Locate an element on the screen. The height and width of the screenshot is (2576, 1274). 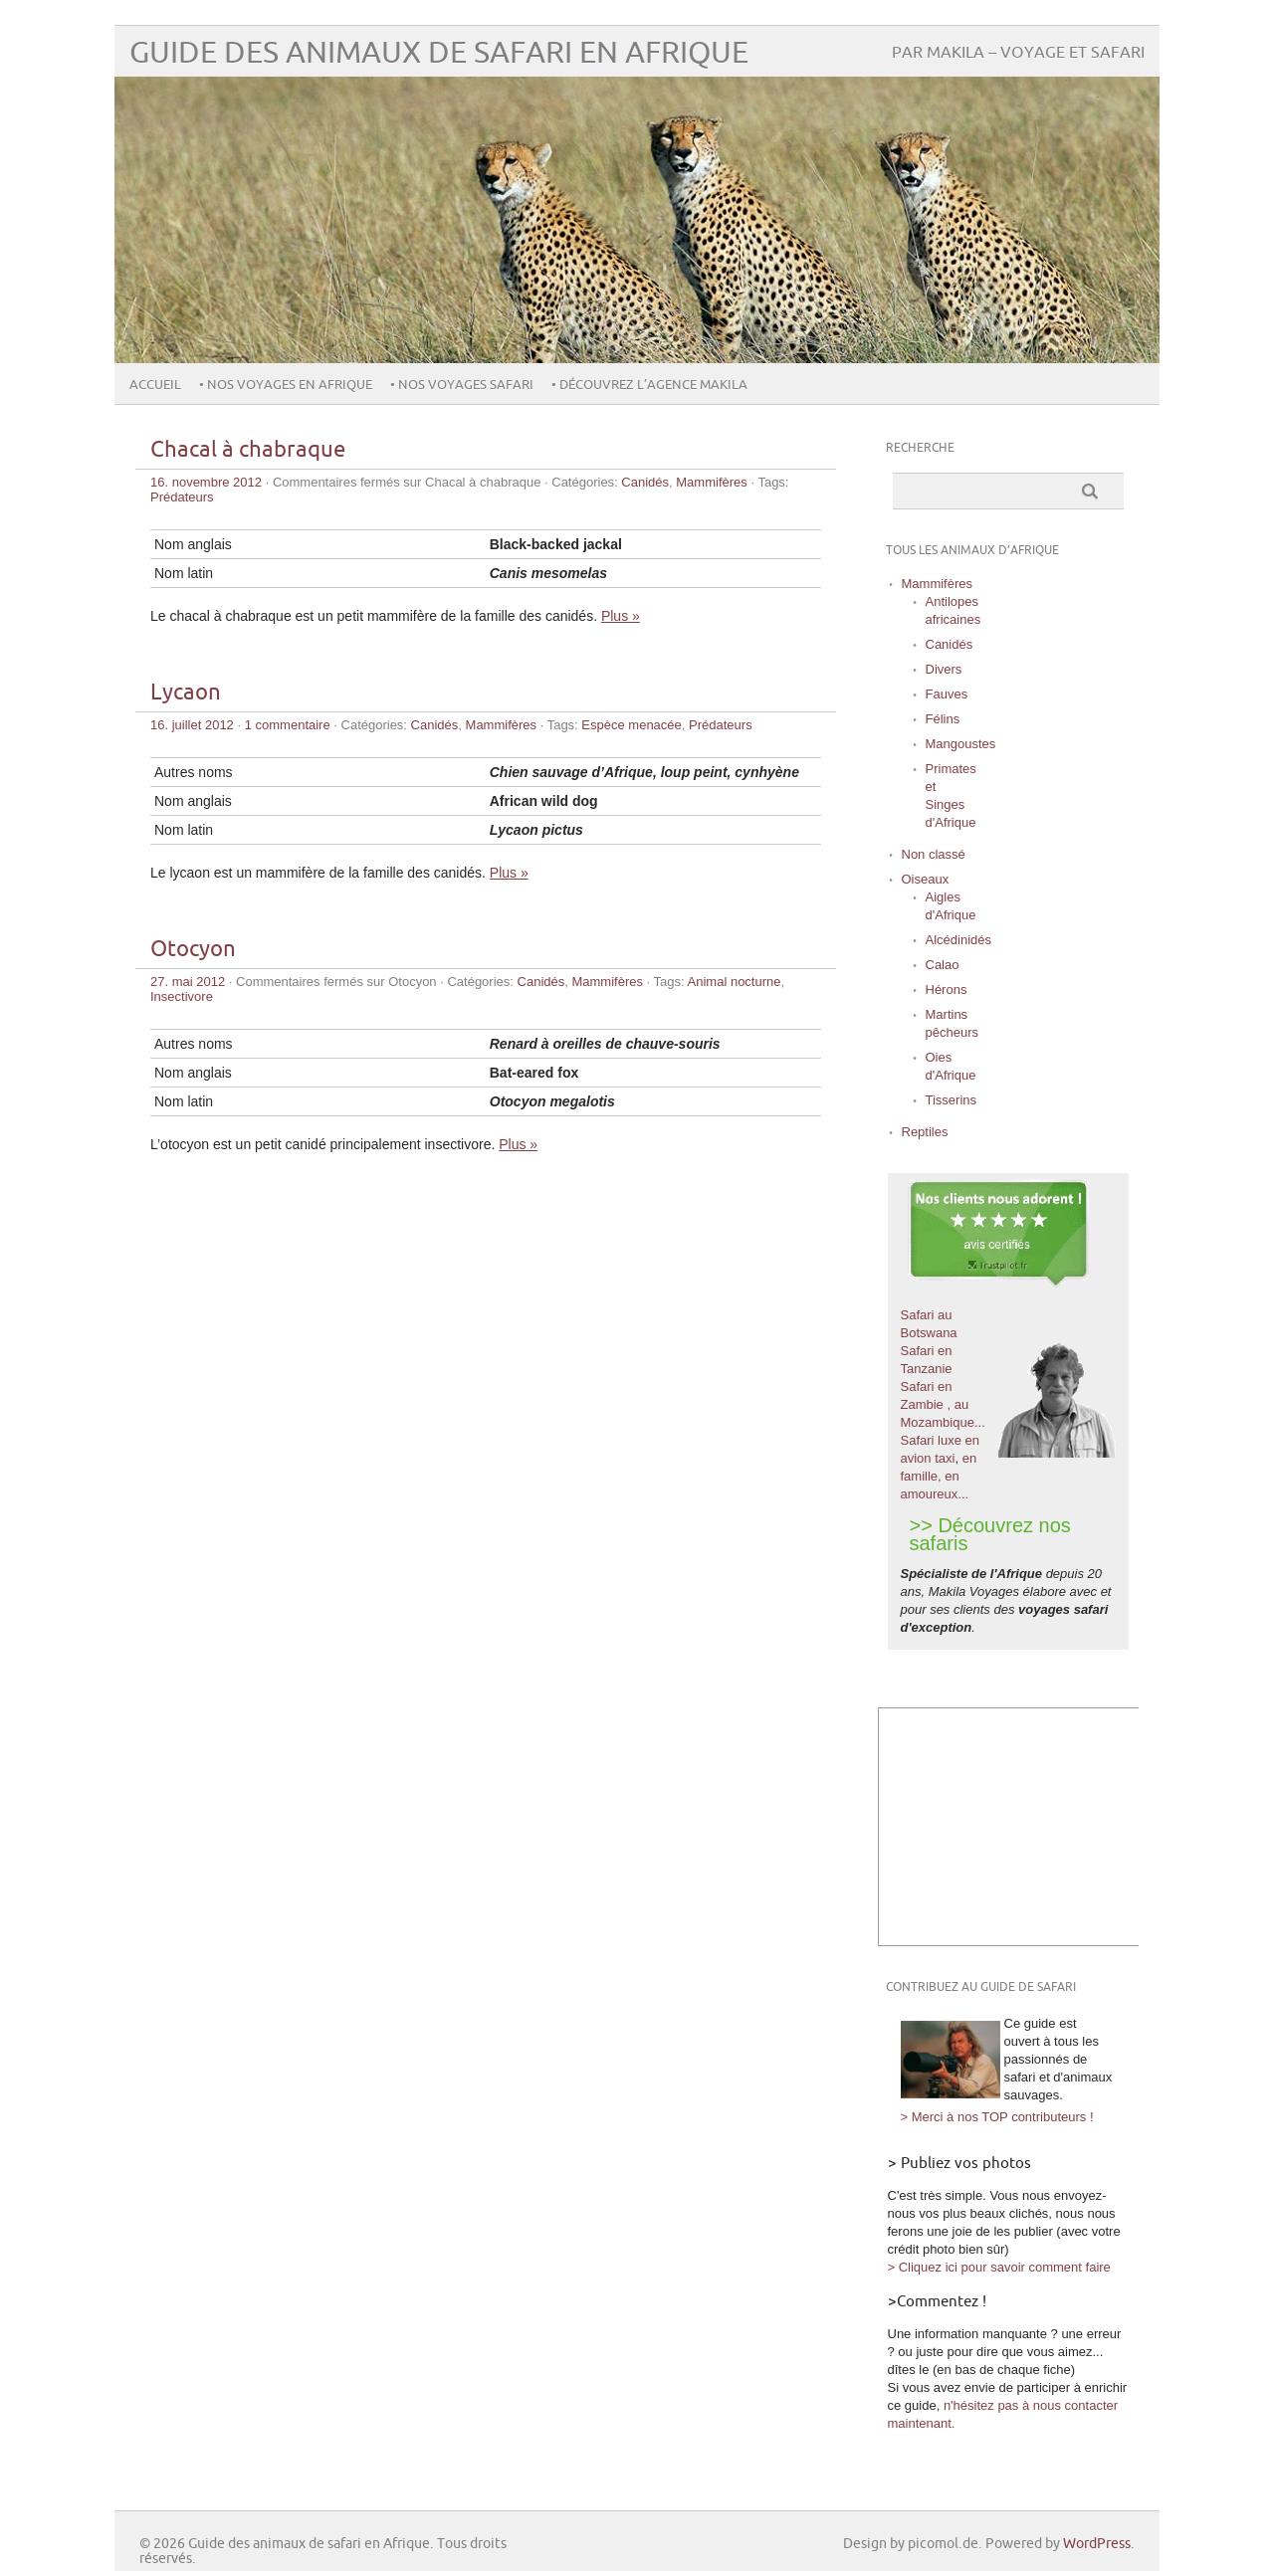
Prédateurs is located at coordinates (182, 497).